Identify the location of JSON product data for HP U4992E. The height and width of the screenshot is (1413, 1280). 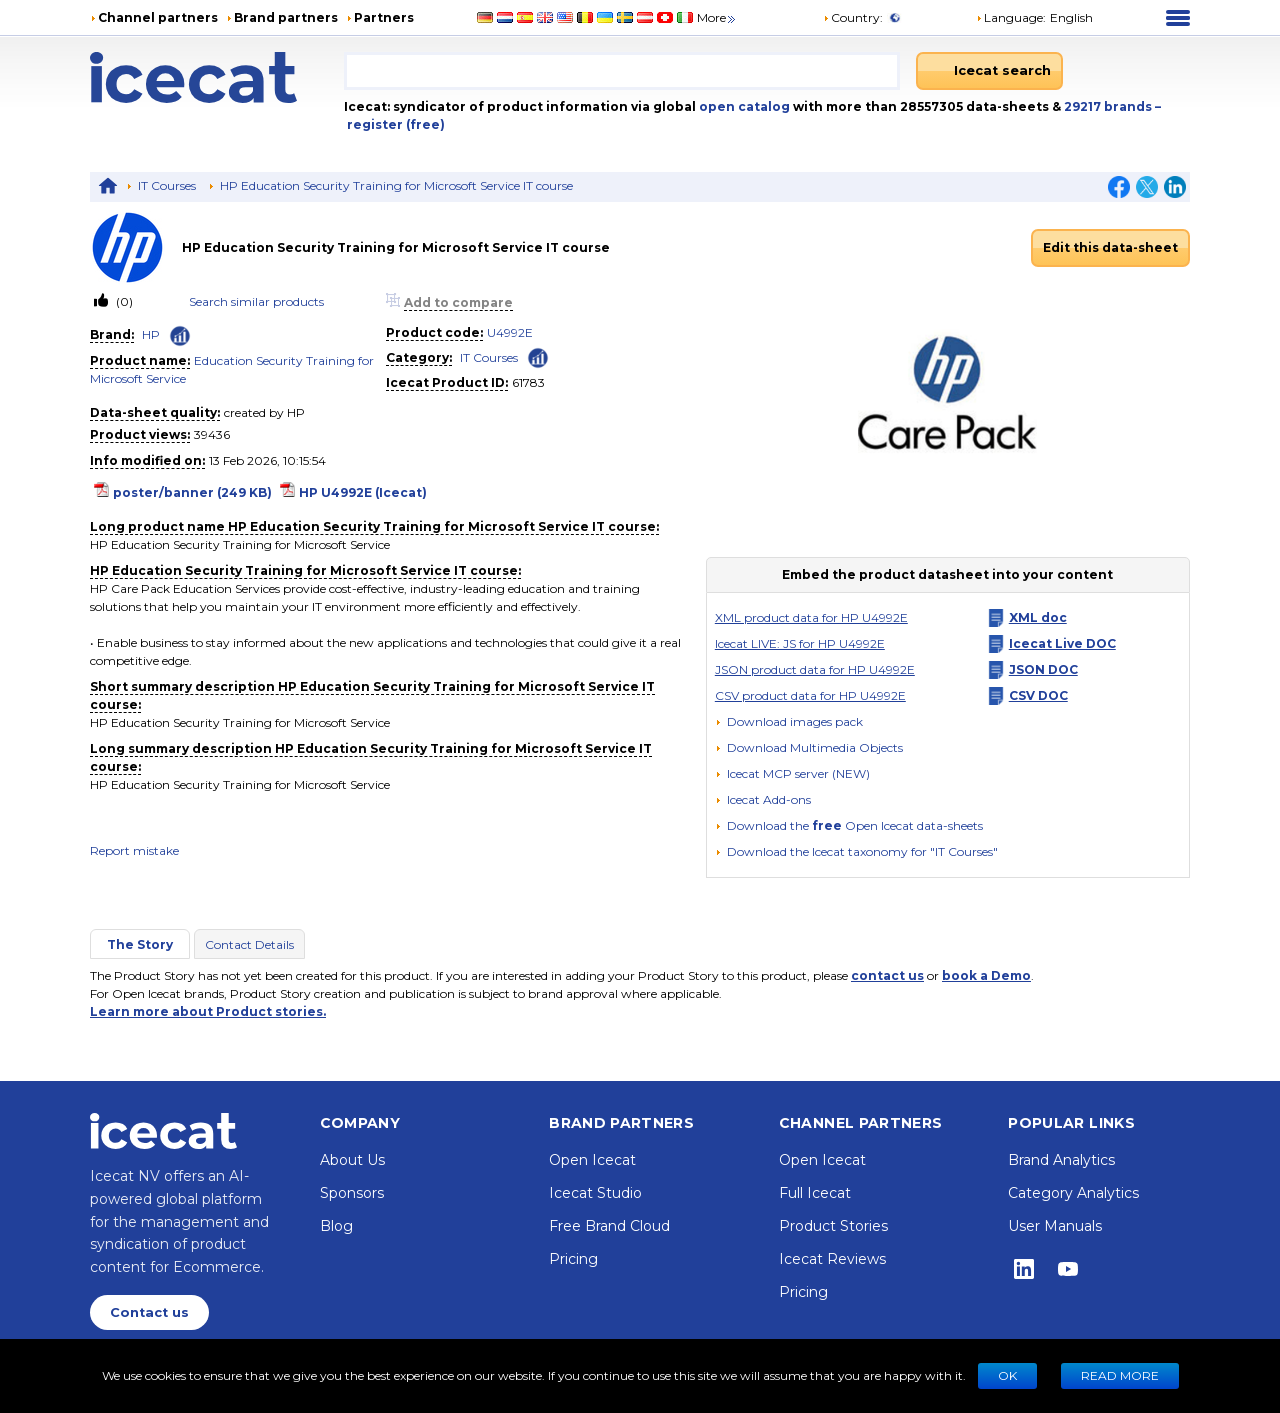
(815, 669).